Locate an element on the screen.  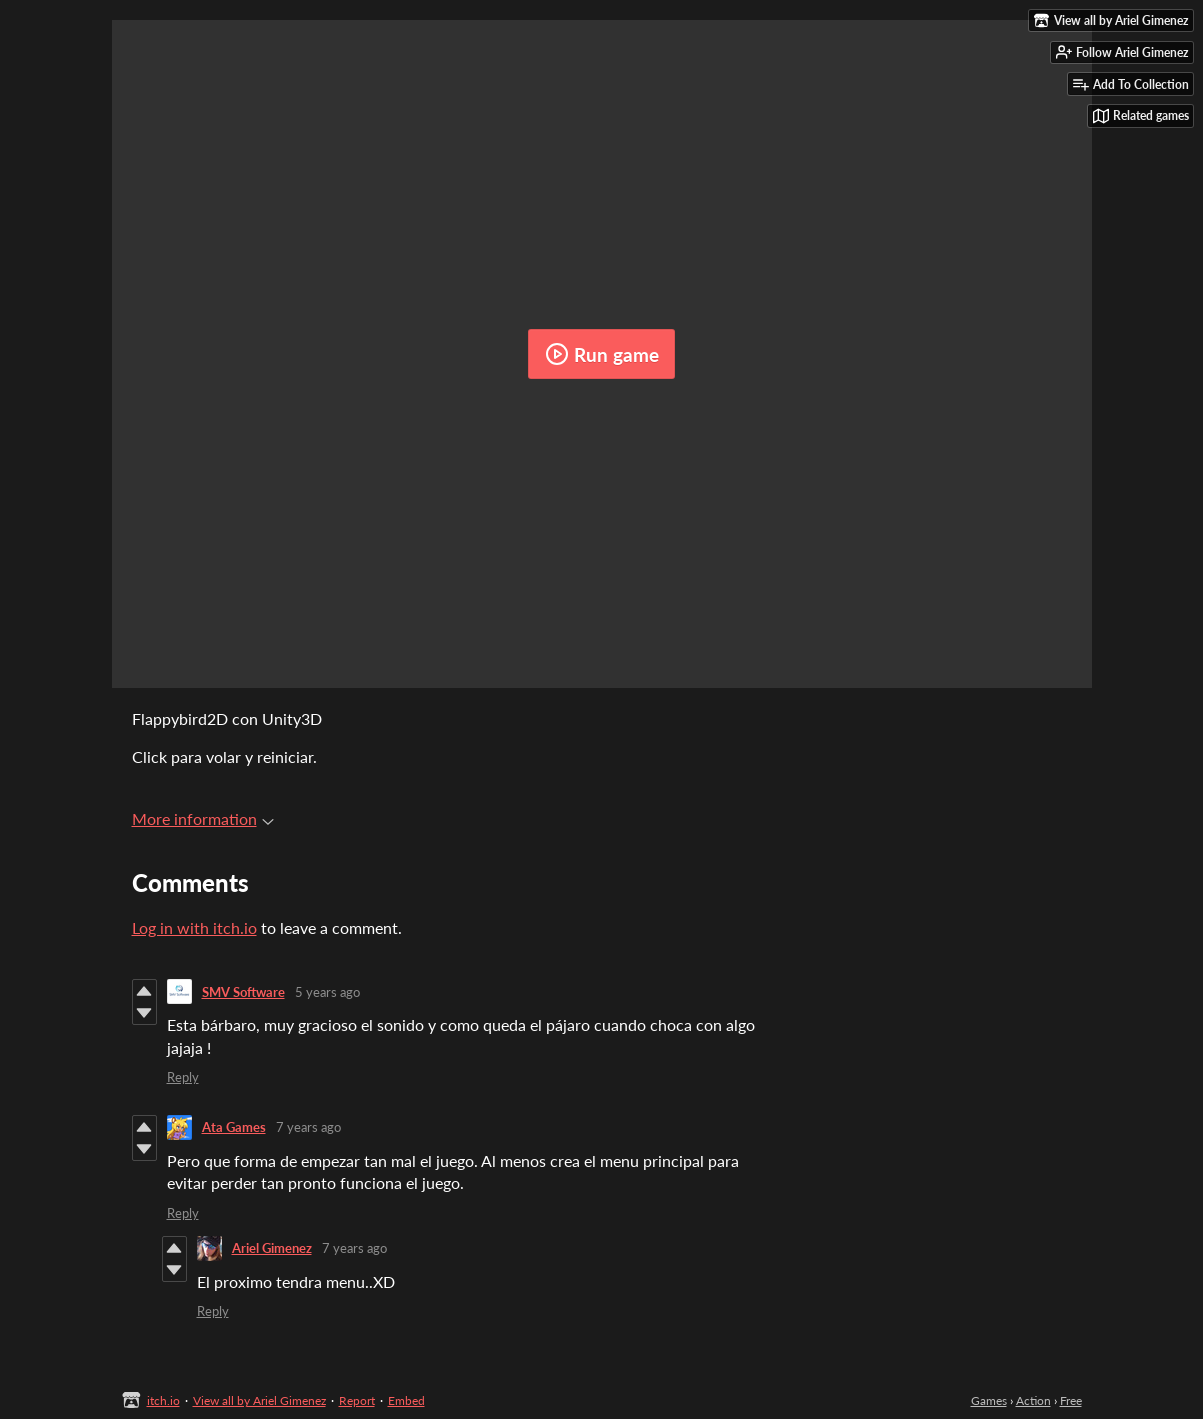
Run game is located at coordinates (602, 354).